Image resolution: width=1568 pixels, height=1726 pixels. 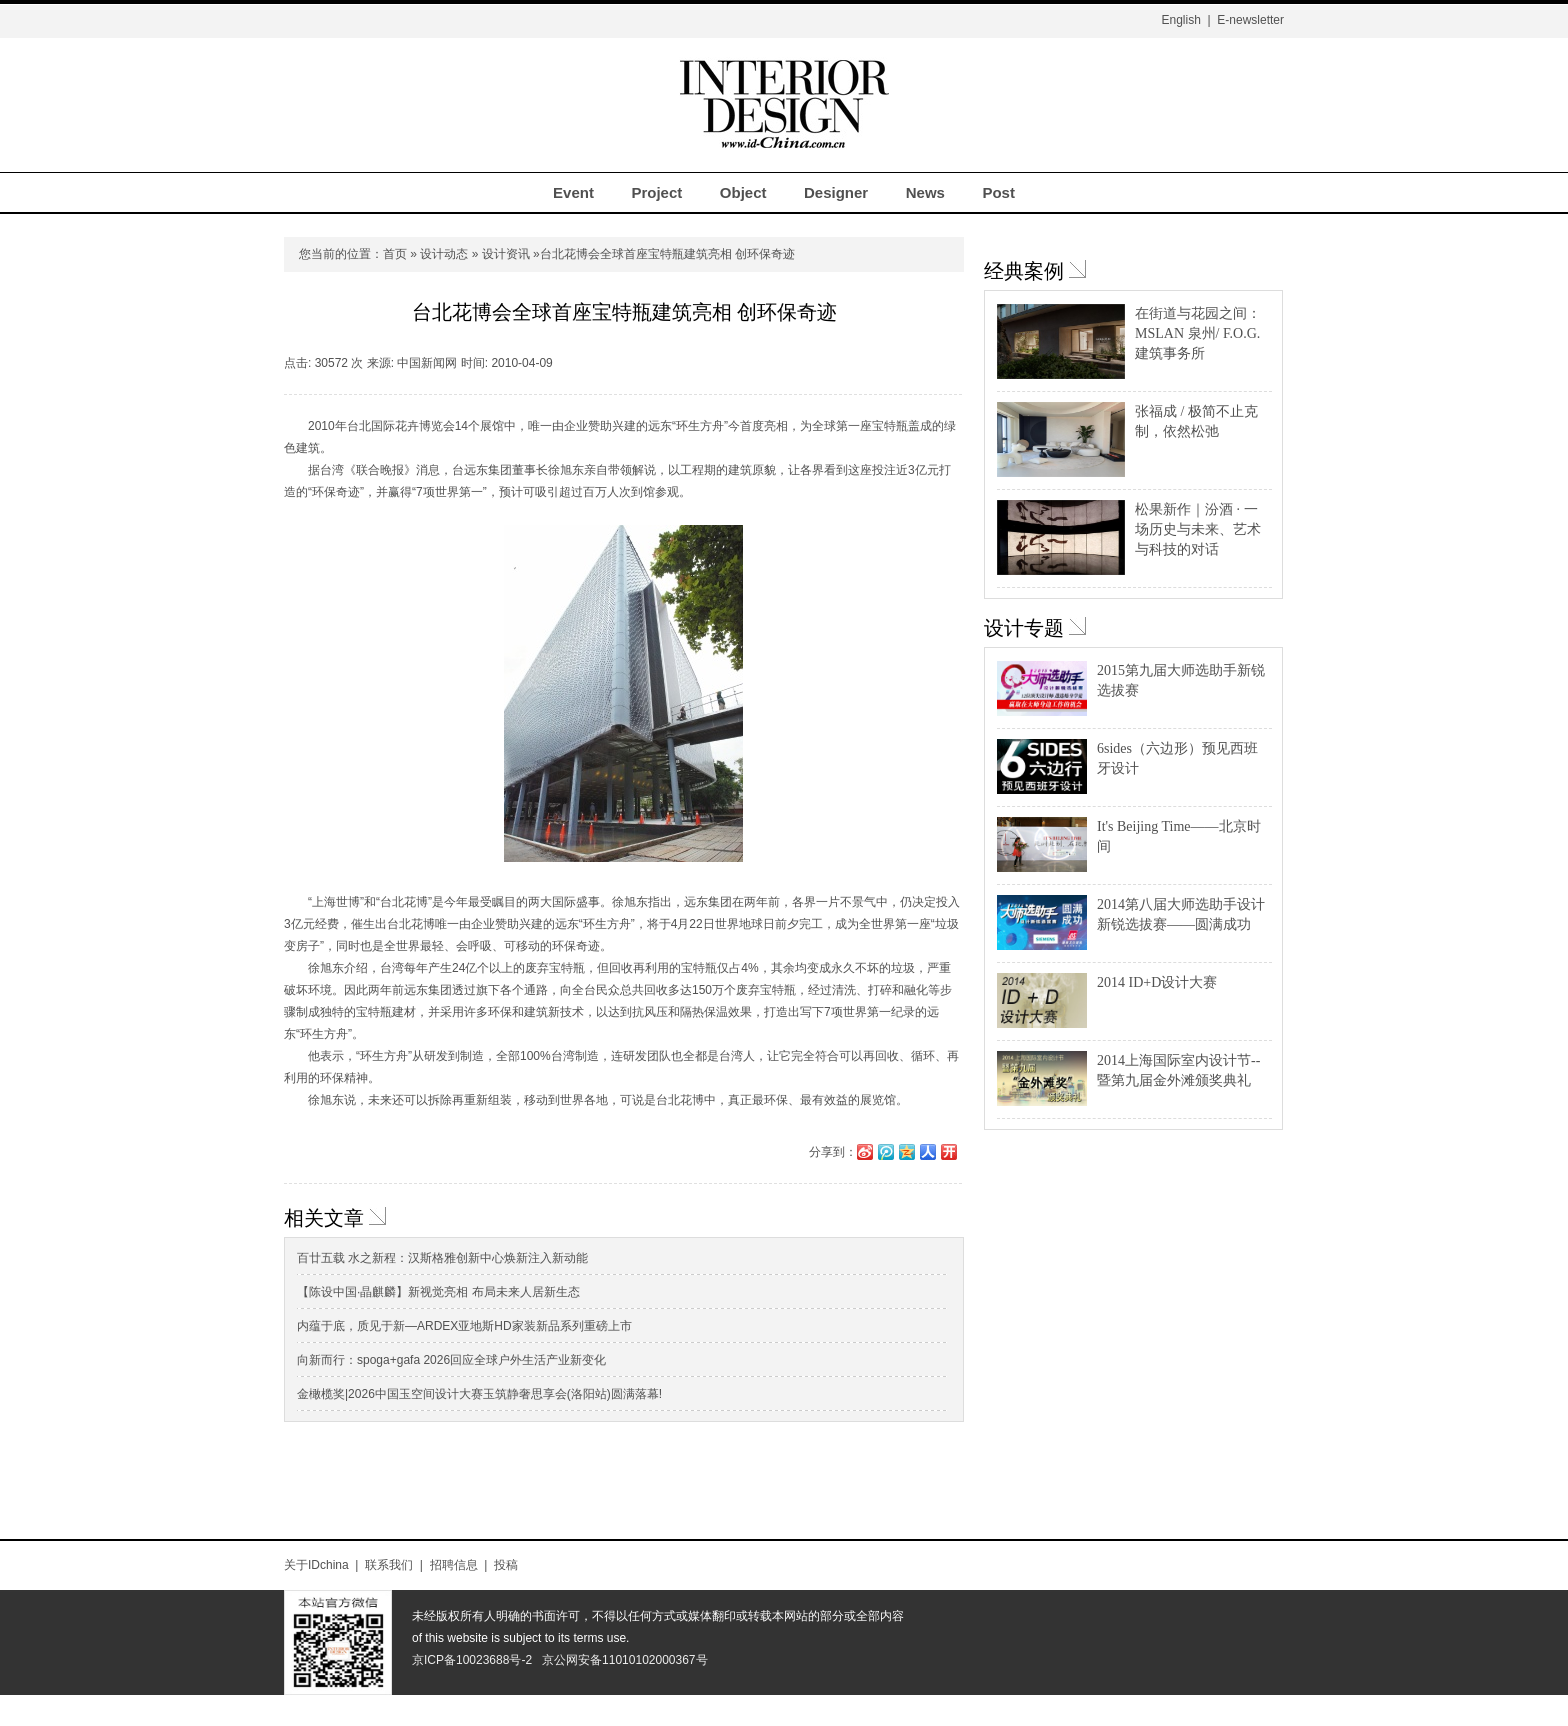 What do you see at coordinates (454, 1565) in the screenshot?
I see `招聘信息` at bounding box center [454, 1565].